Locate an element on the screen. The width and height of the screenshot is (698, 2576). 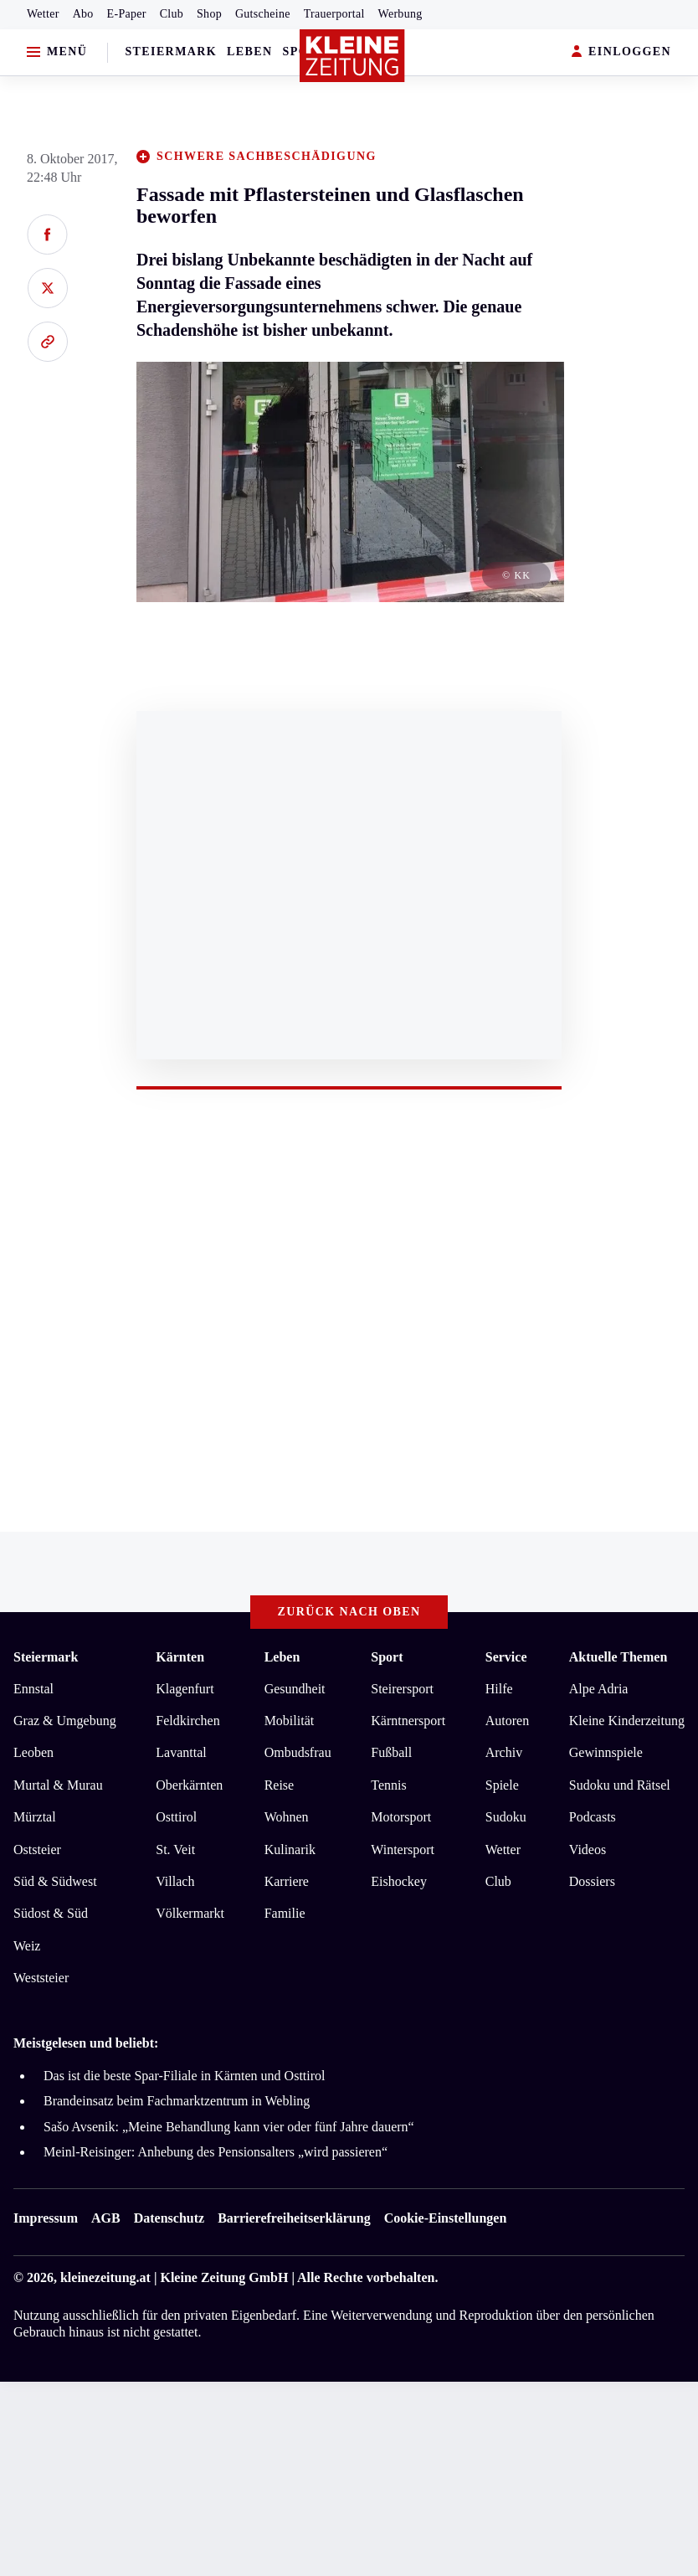
[Auf Facebook teilen] is located at coordinates (47, 234).